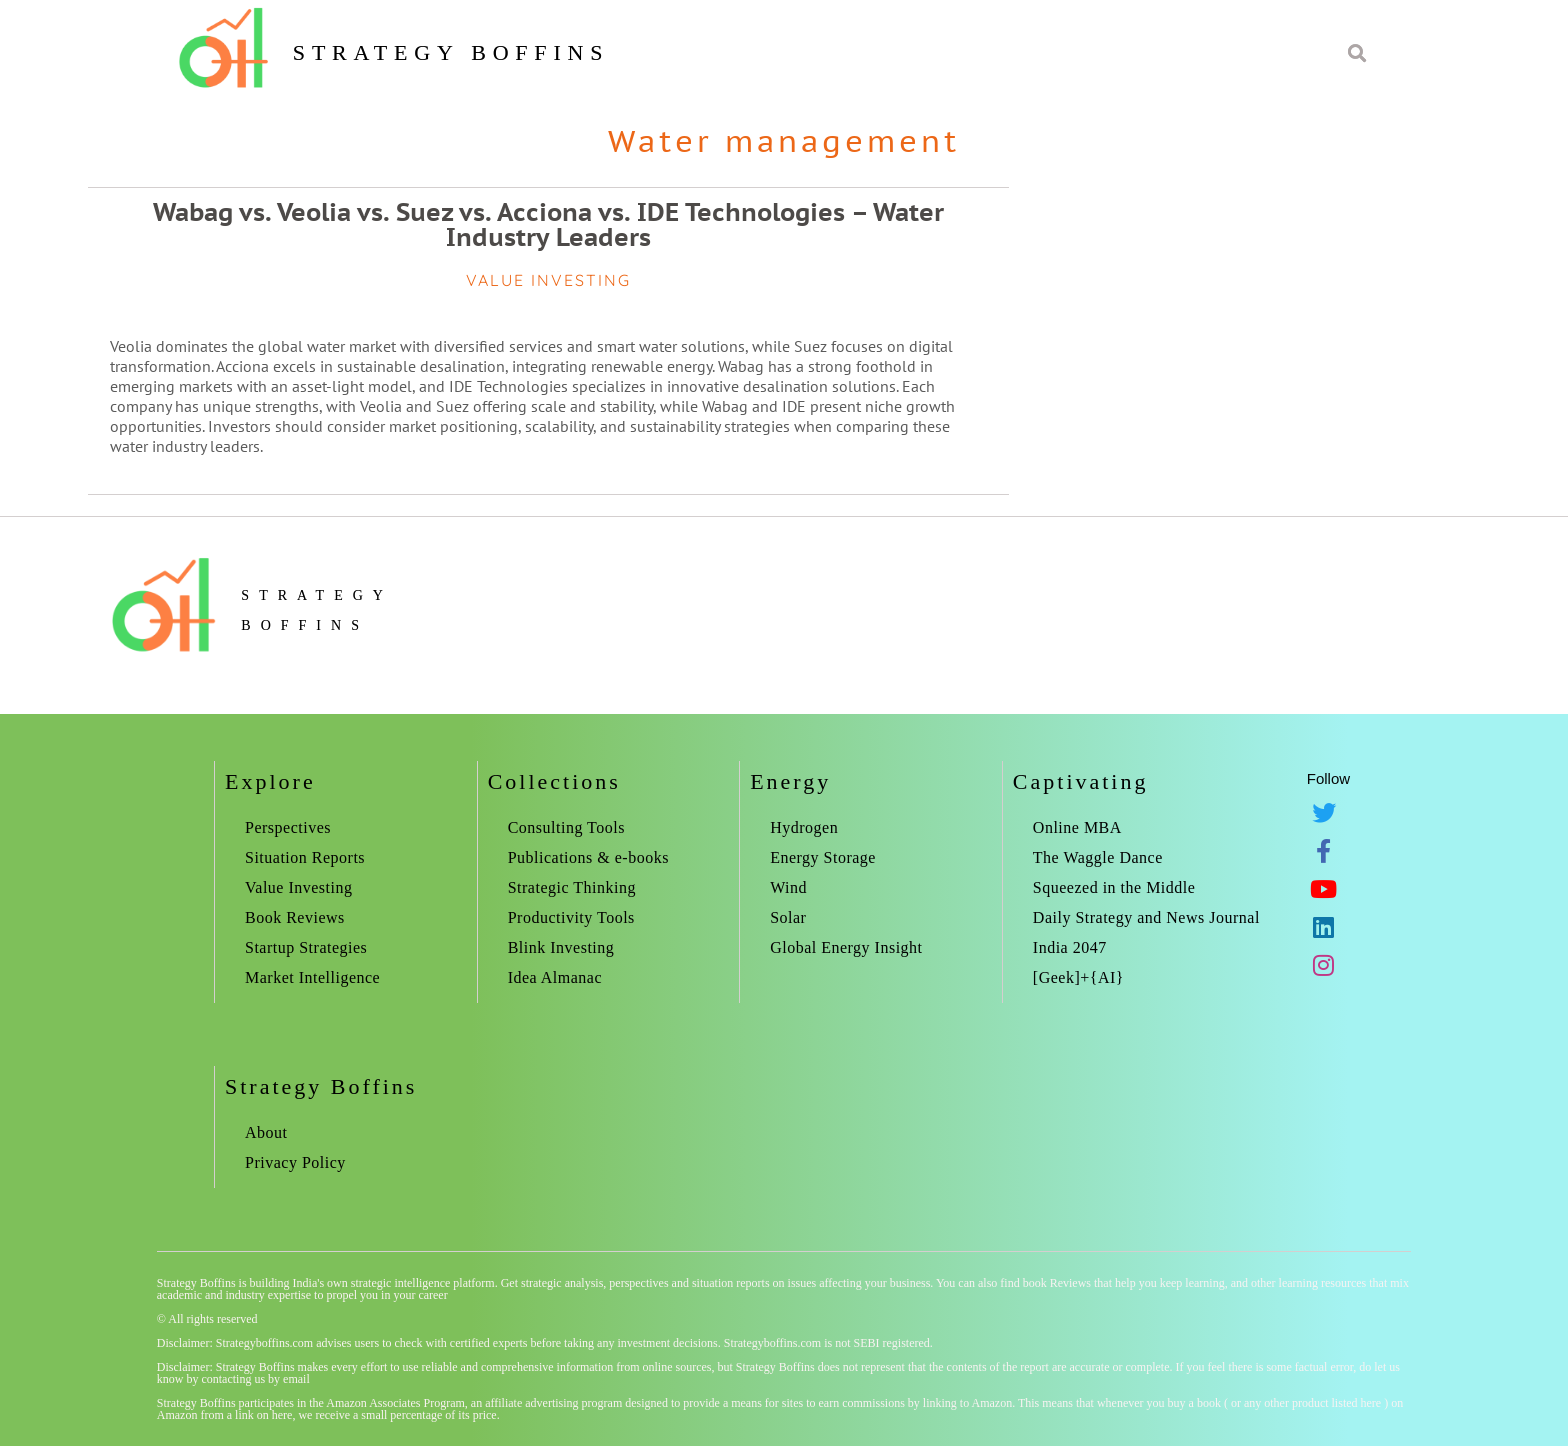  Describe the element at coordinates (1070, 947) in the screenshot. I see `India 2047` at that location.